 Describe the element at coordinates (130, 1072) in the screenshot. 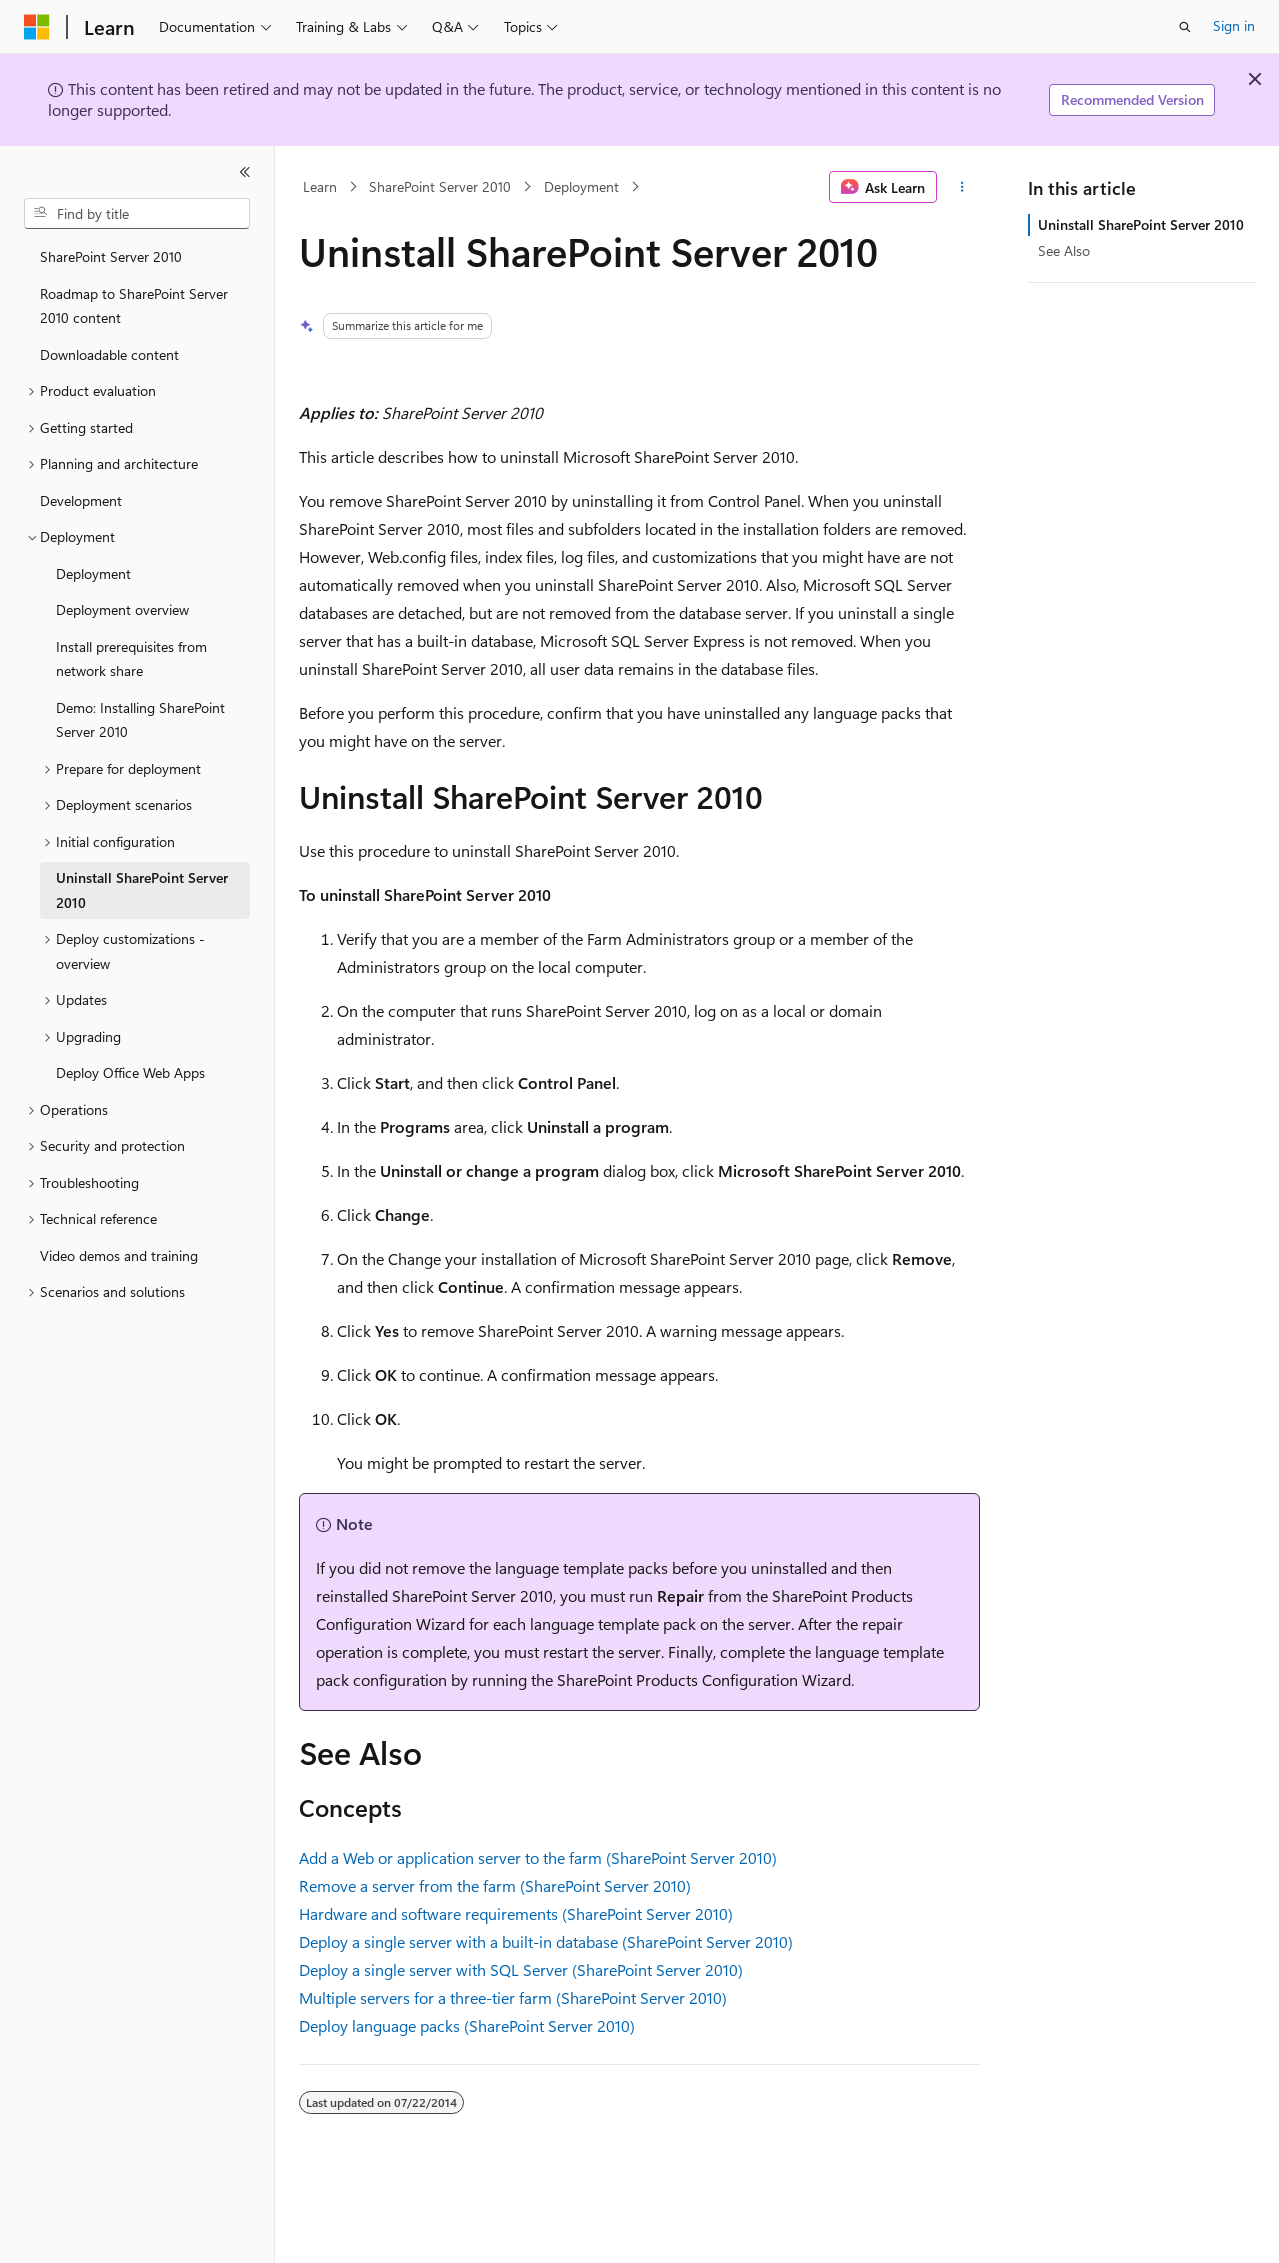

I see `Deploy Office Web Apps [treeitem]` at that location.